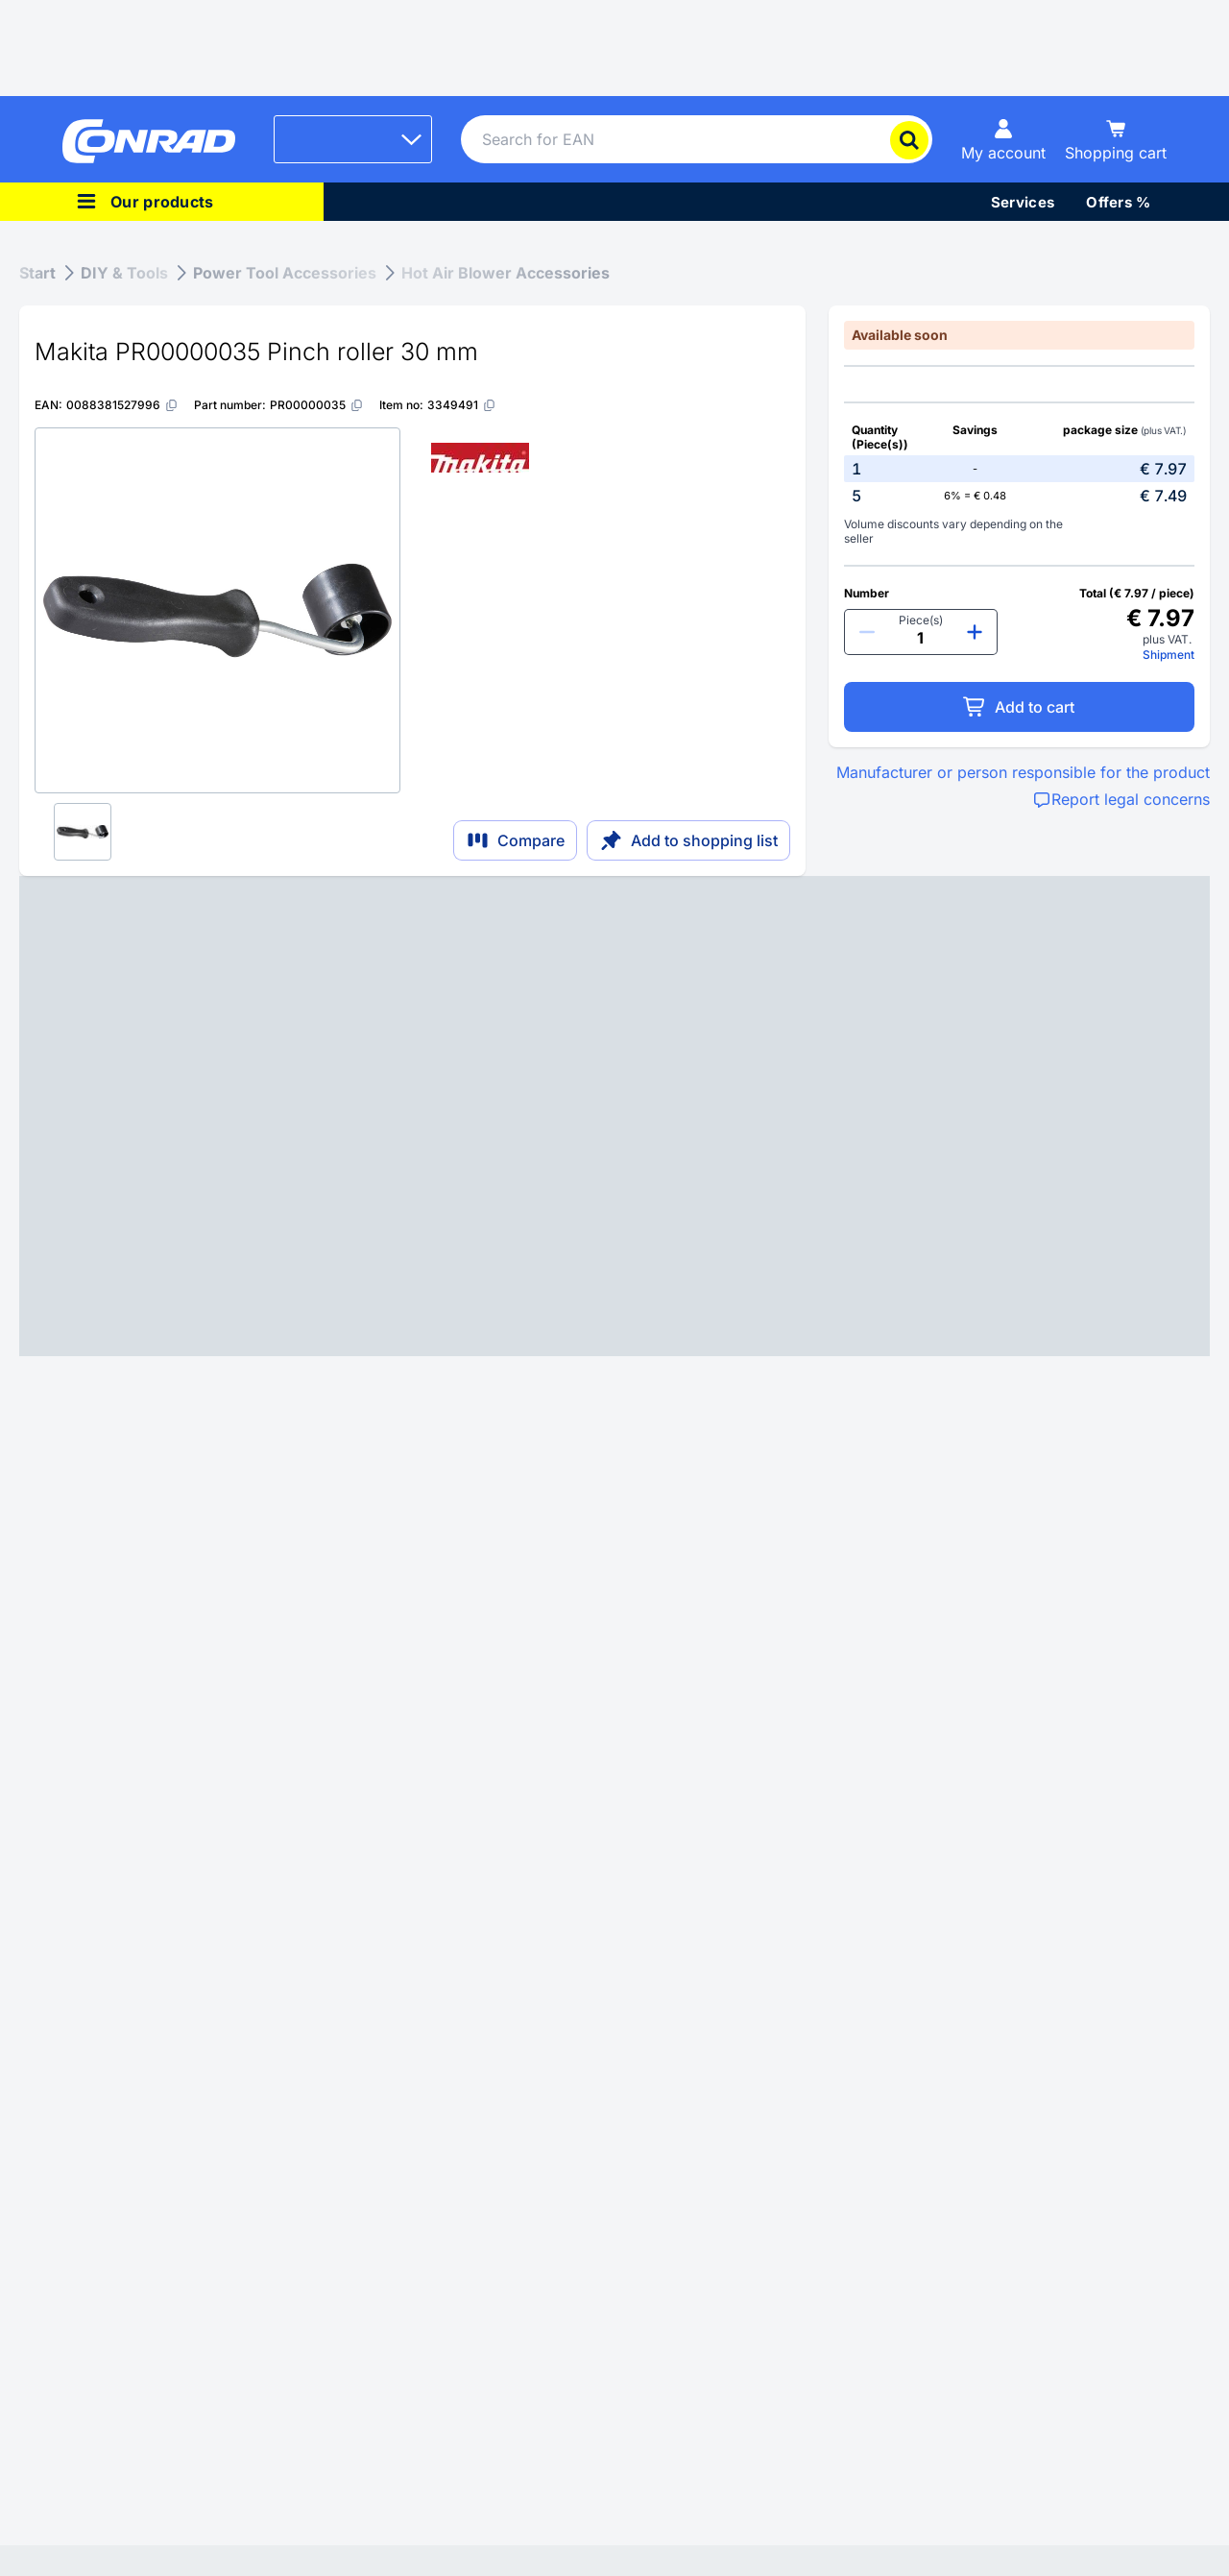  I want to click on Manufacturer or person responsible for the product, so click(1023, 772).